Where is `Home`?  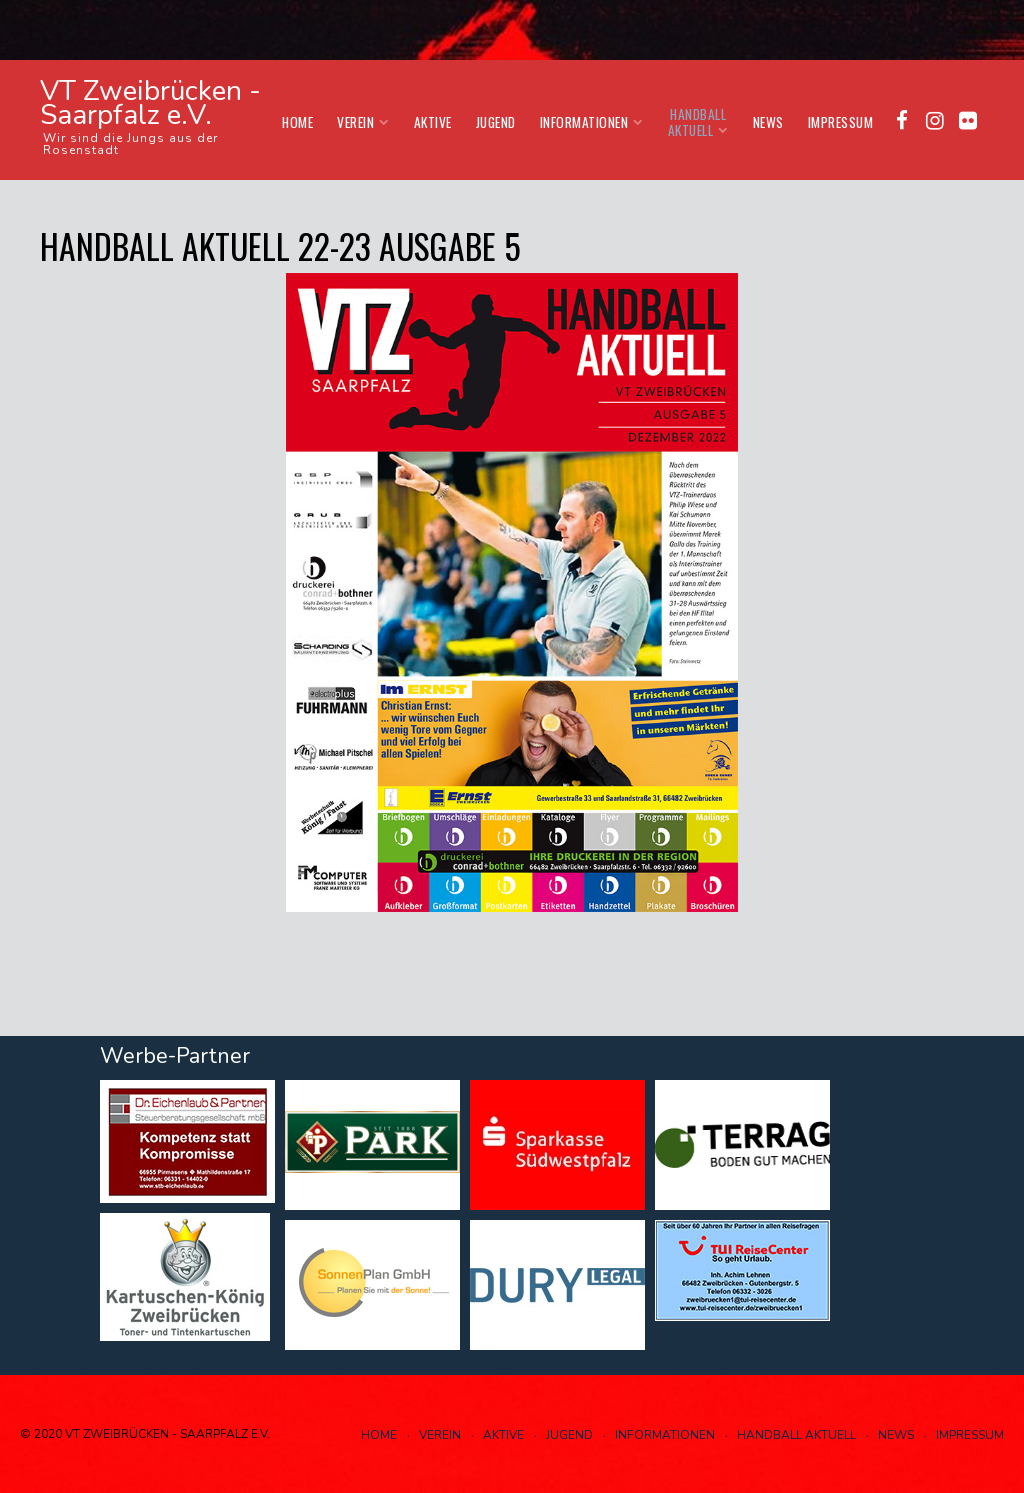 Home is located at coordinates (297, 122).